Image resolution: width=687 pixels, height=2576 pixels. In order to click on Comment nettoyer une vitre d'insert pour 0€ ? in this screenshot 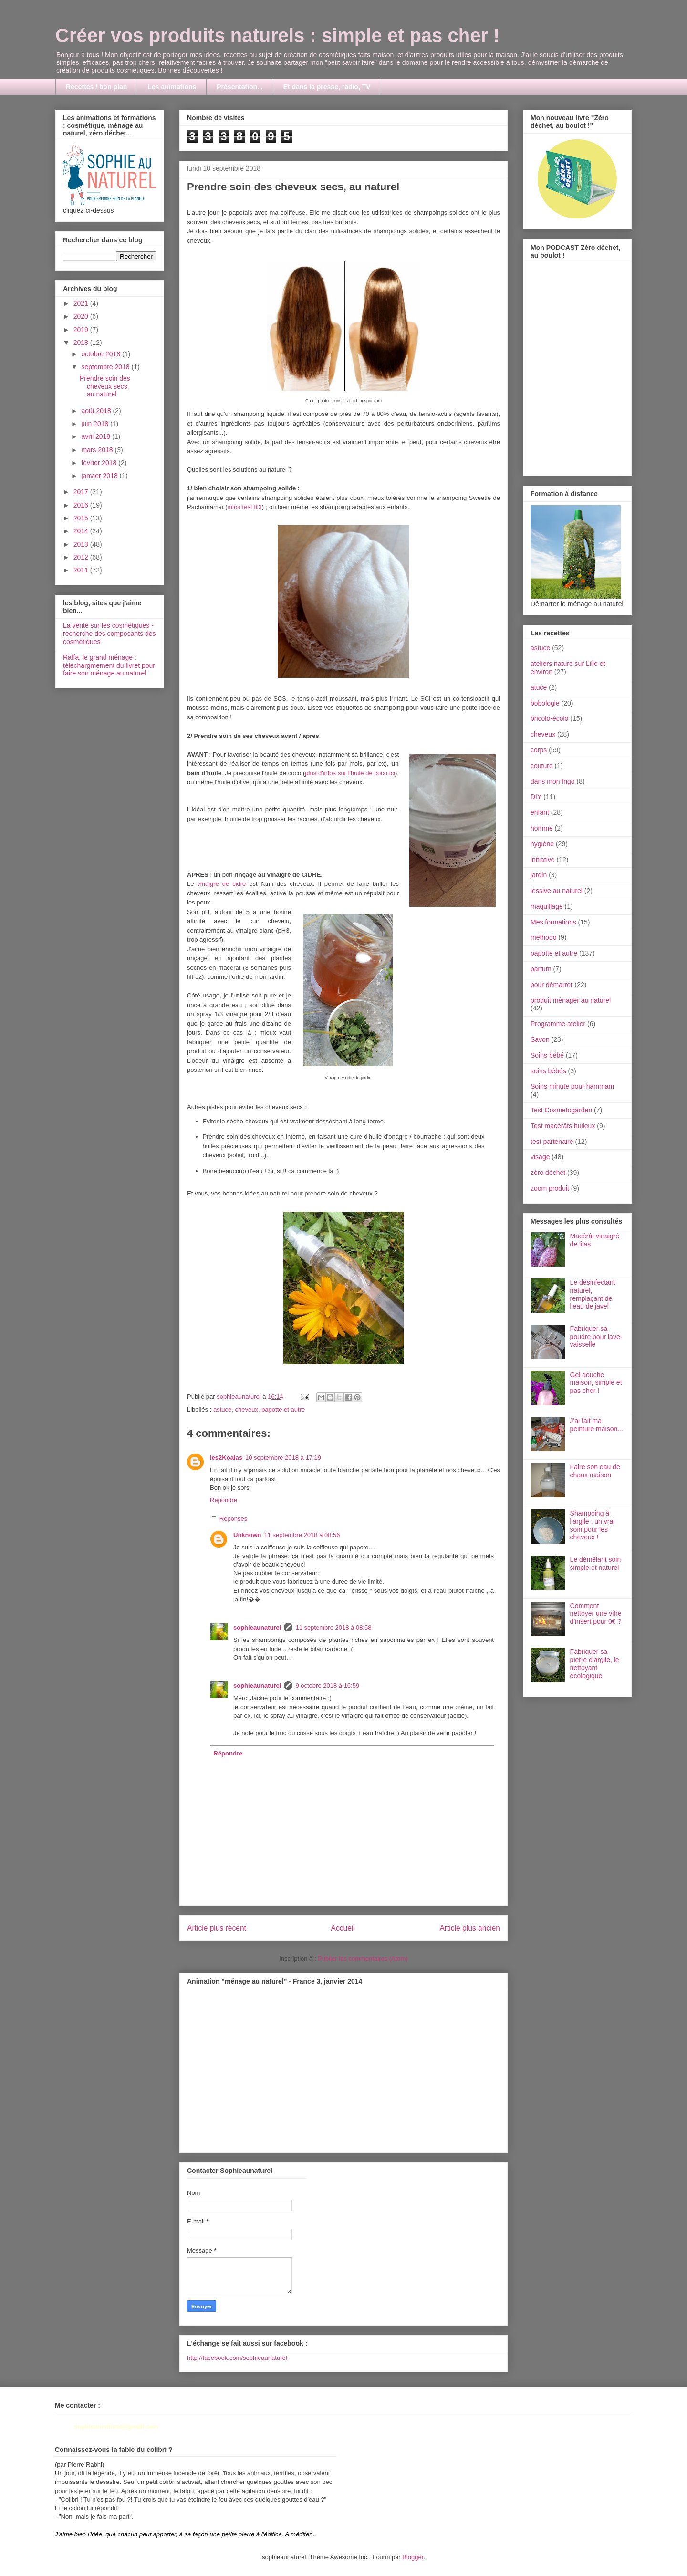, I will do `click(596, 1614)`.